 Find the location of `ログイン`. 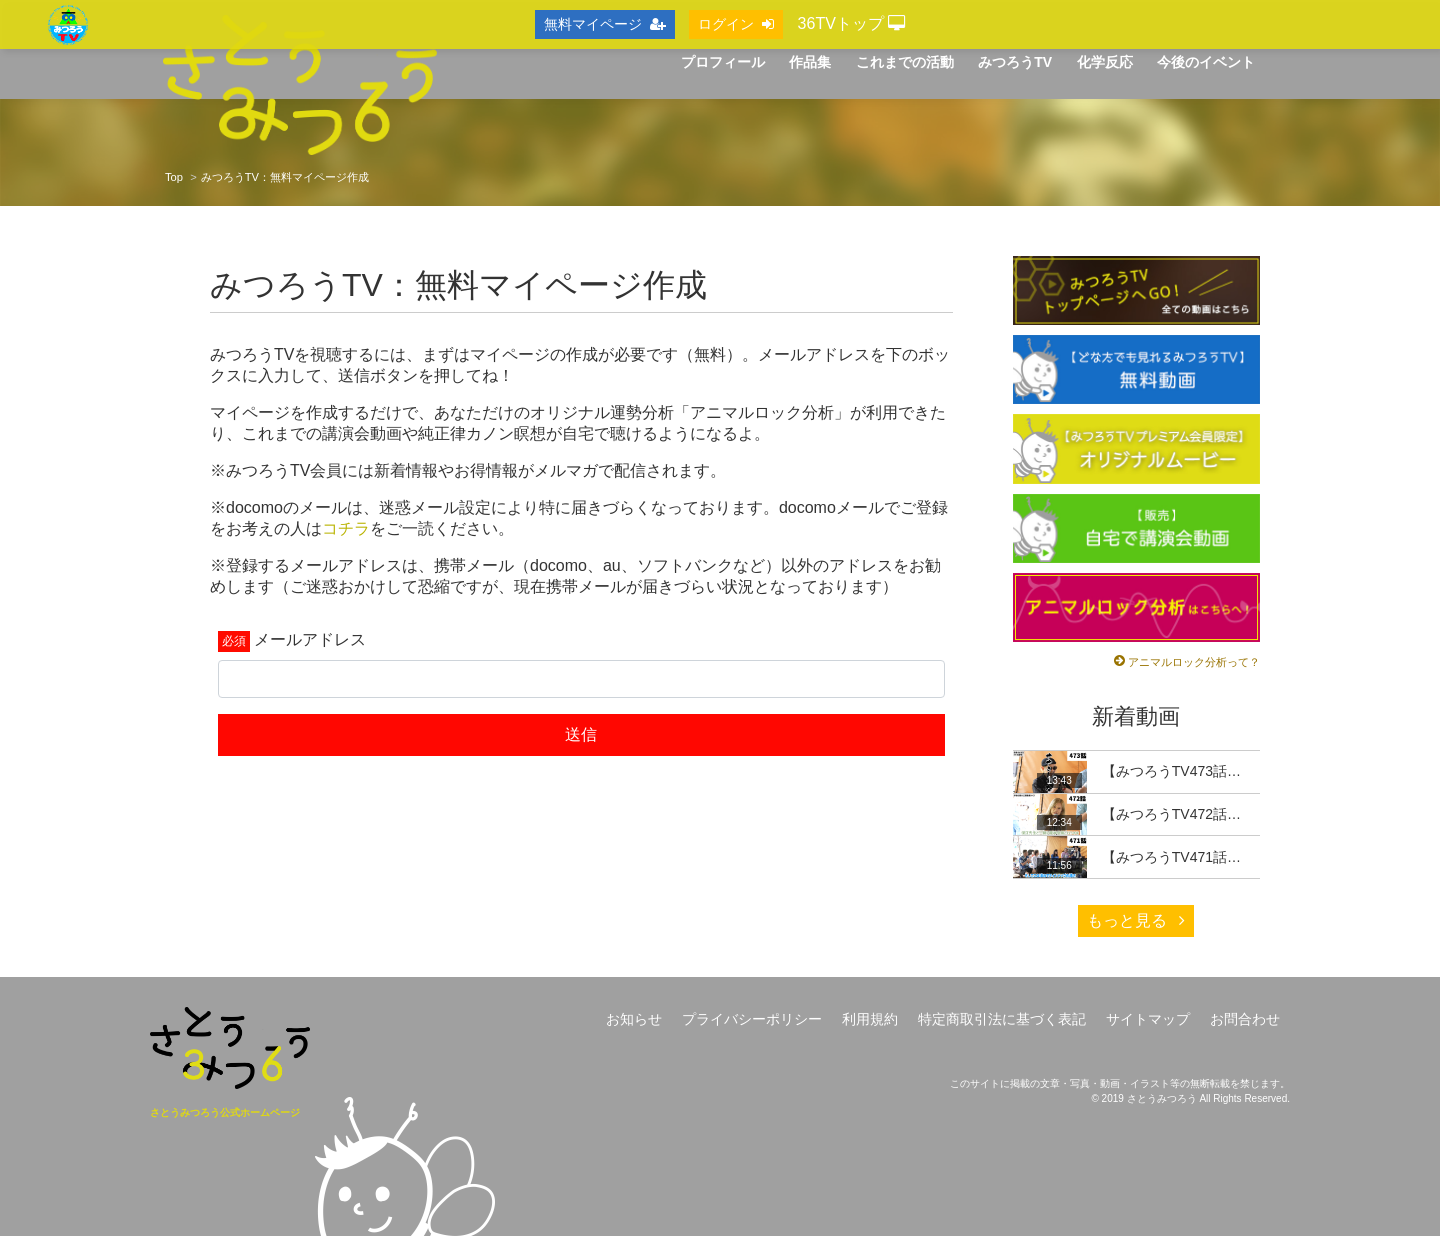

ログイン is located at coordinates (736, 24).